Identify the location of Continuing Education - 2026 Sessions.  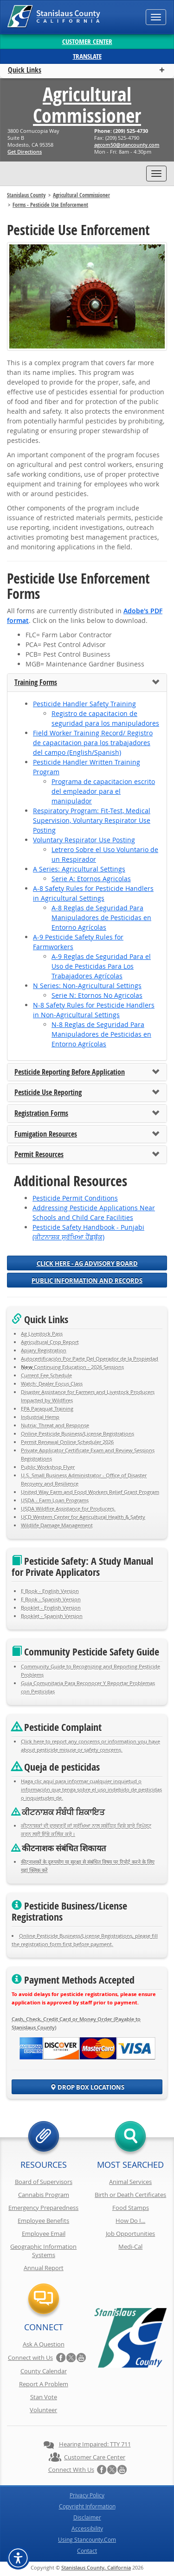
(72, 1366).